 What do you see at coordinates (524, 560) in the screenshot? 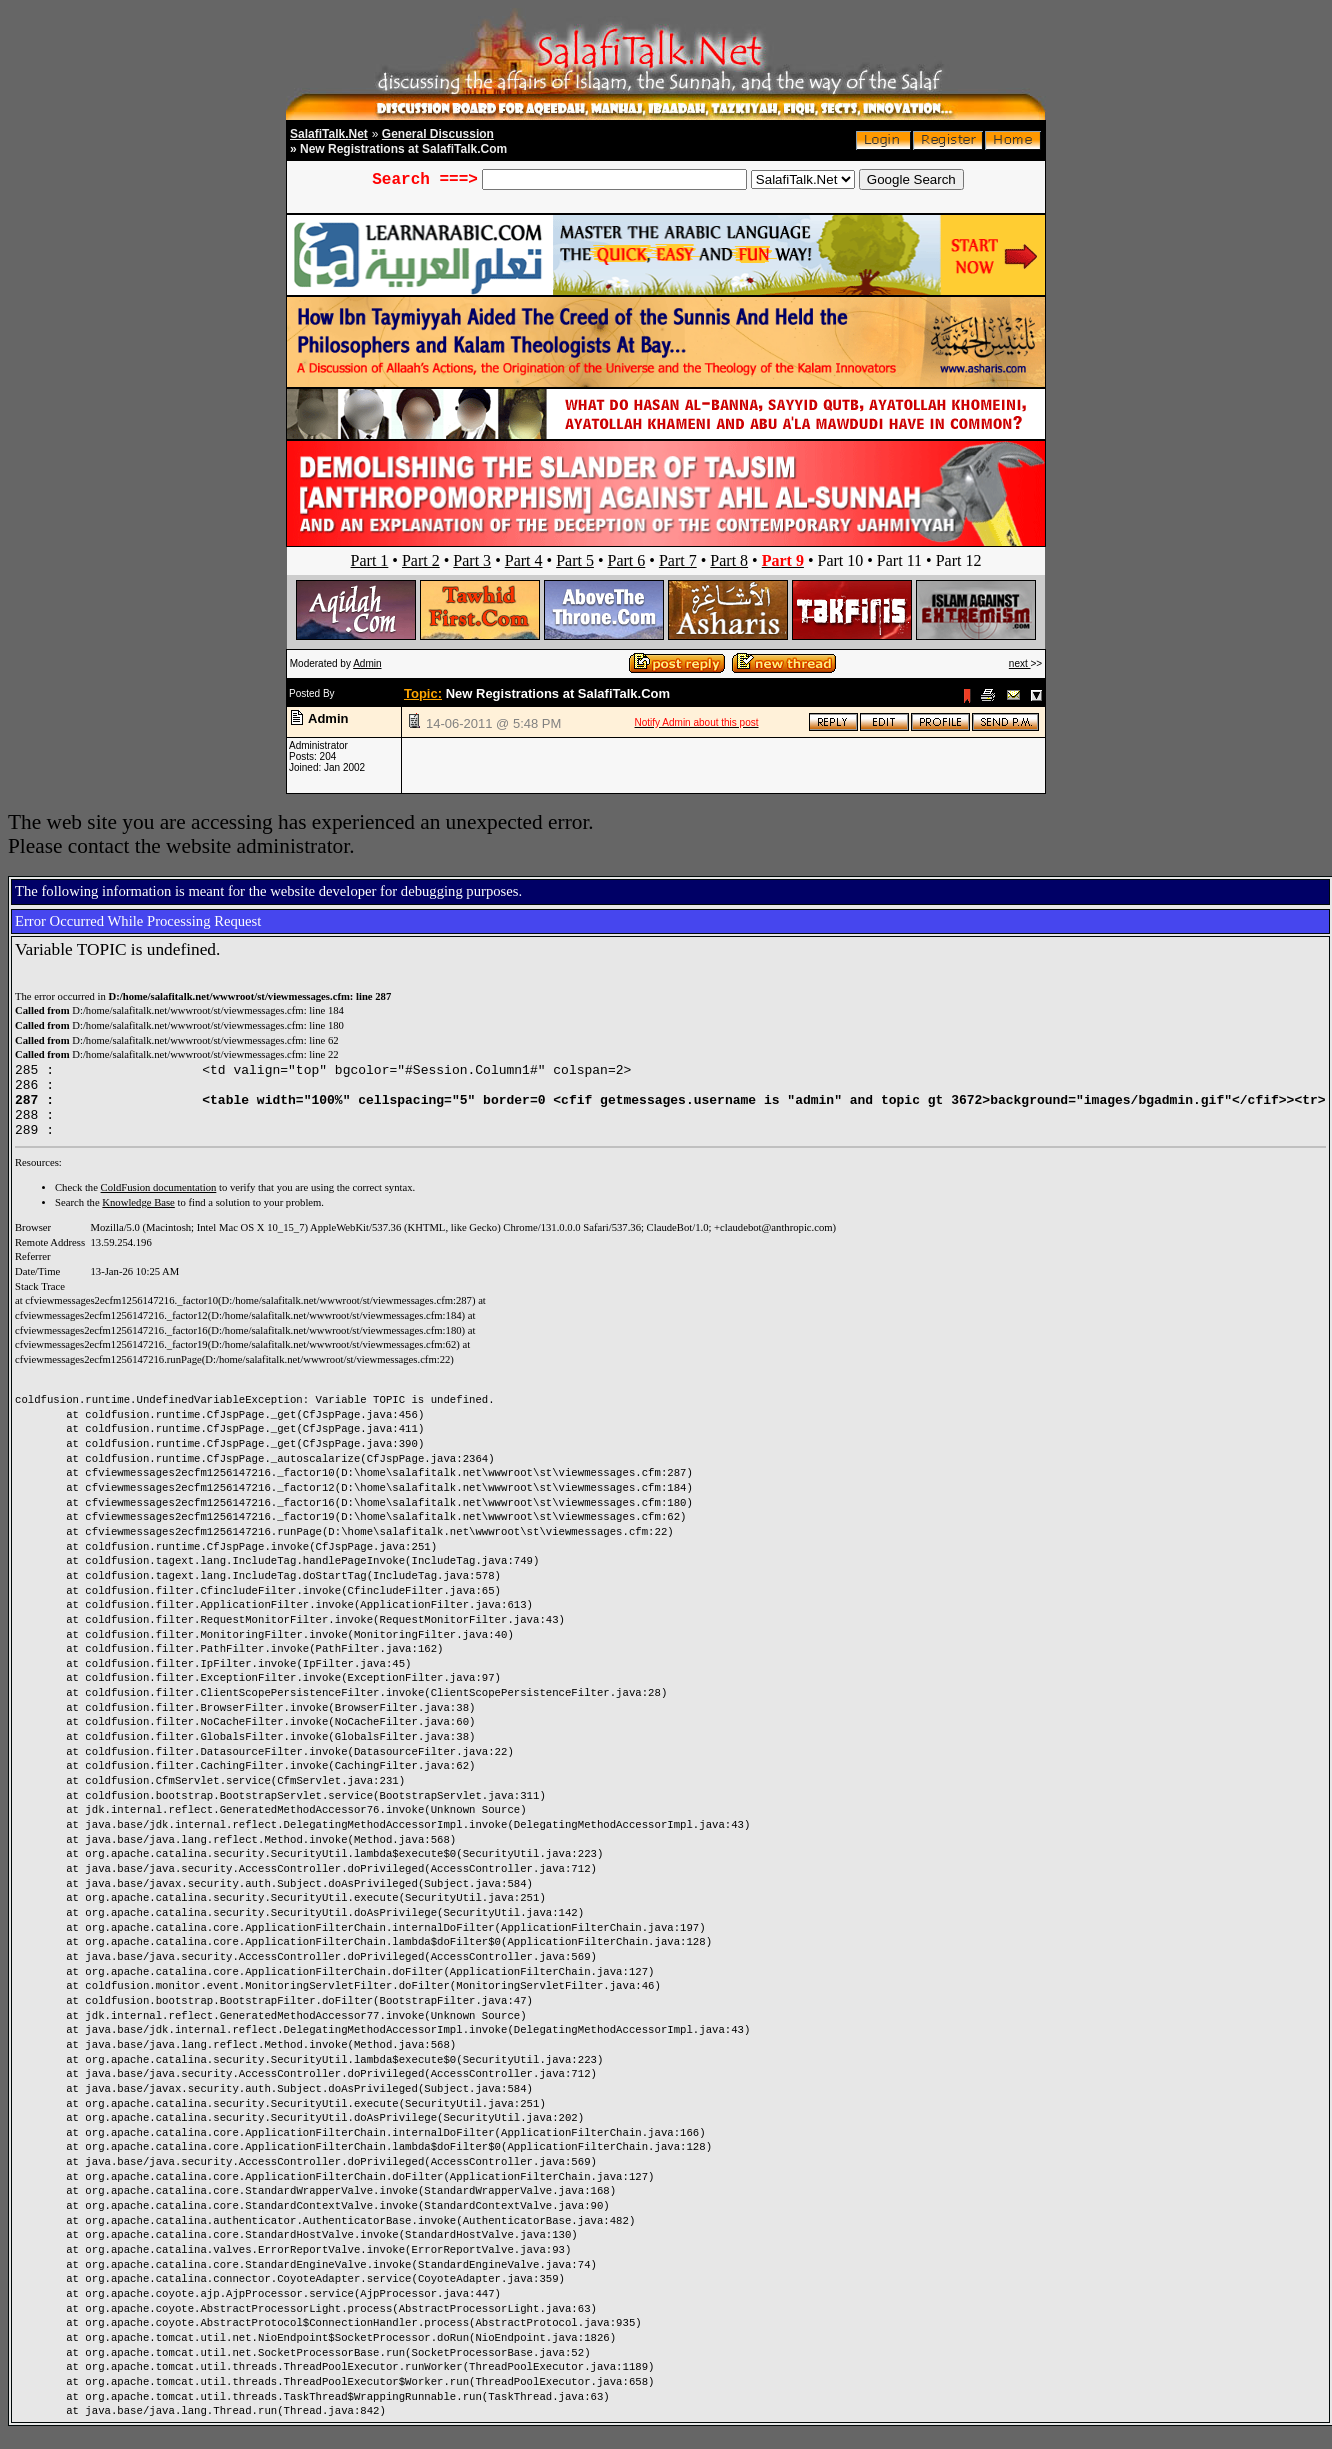
I see `Part 4` at bounding box center [524, 560].